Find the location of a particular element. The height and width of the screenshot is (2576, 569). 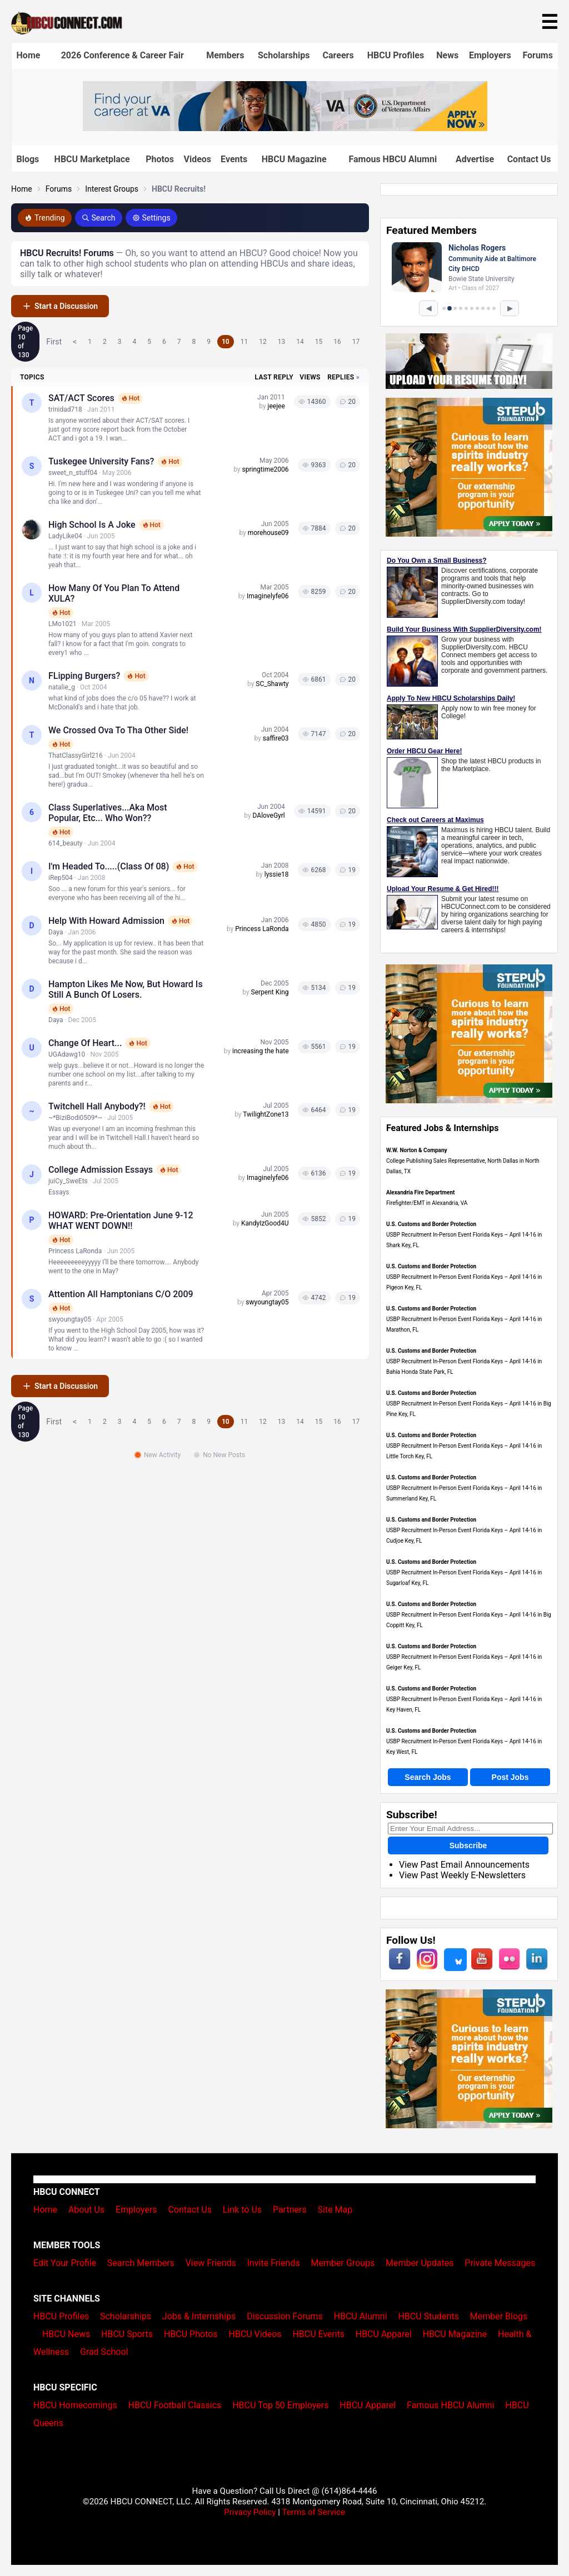

Search Members is located at coordinates (140, 2263).